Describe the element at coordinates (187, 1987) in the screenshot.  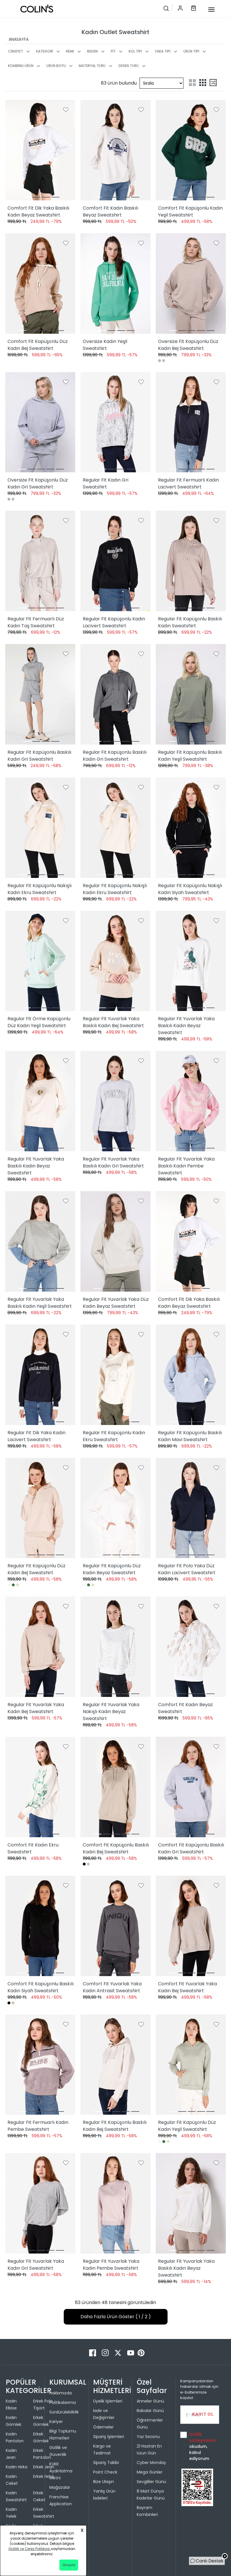
I see `Comfort Fit Yuvarlak Yaka Kadın Bej Sweatshirt` at that location.